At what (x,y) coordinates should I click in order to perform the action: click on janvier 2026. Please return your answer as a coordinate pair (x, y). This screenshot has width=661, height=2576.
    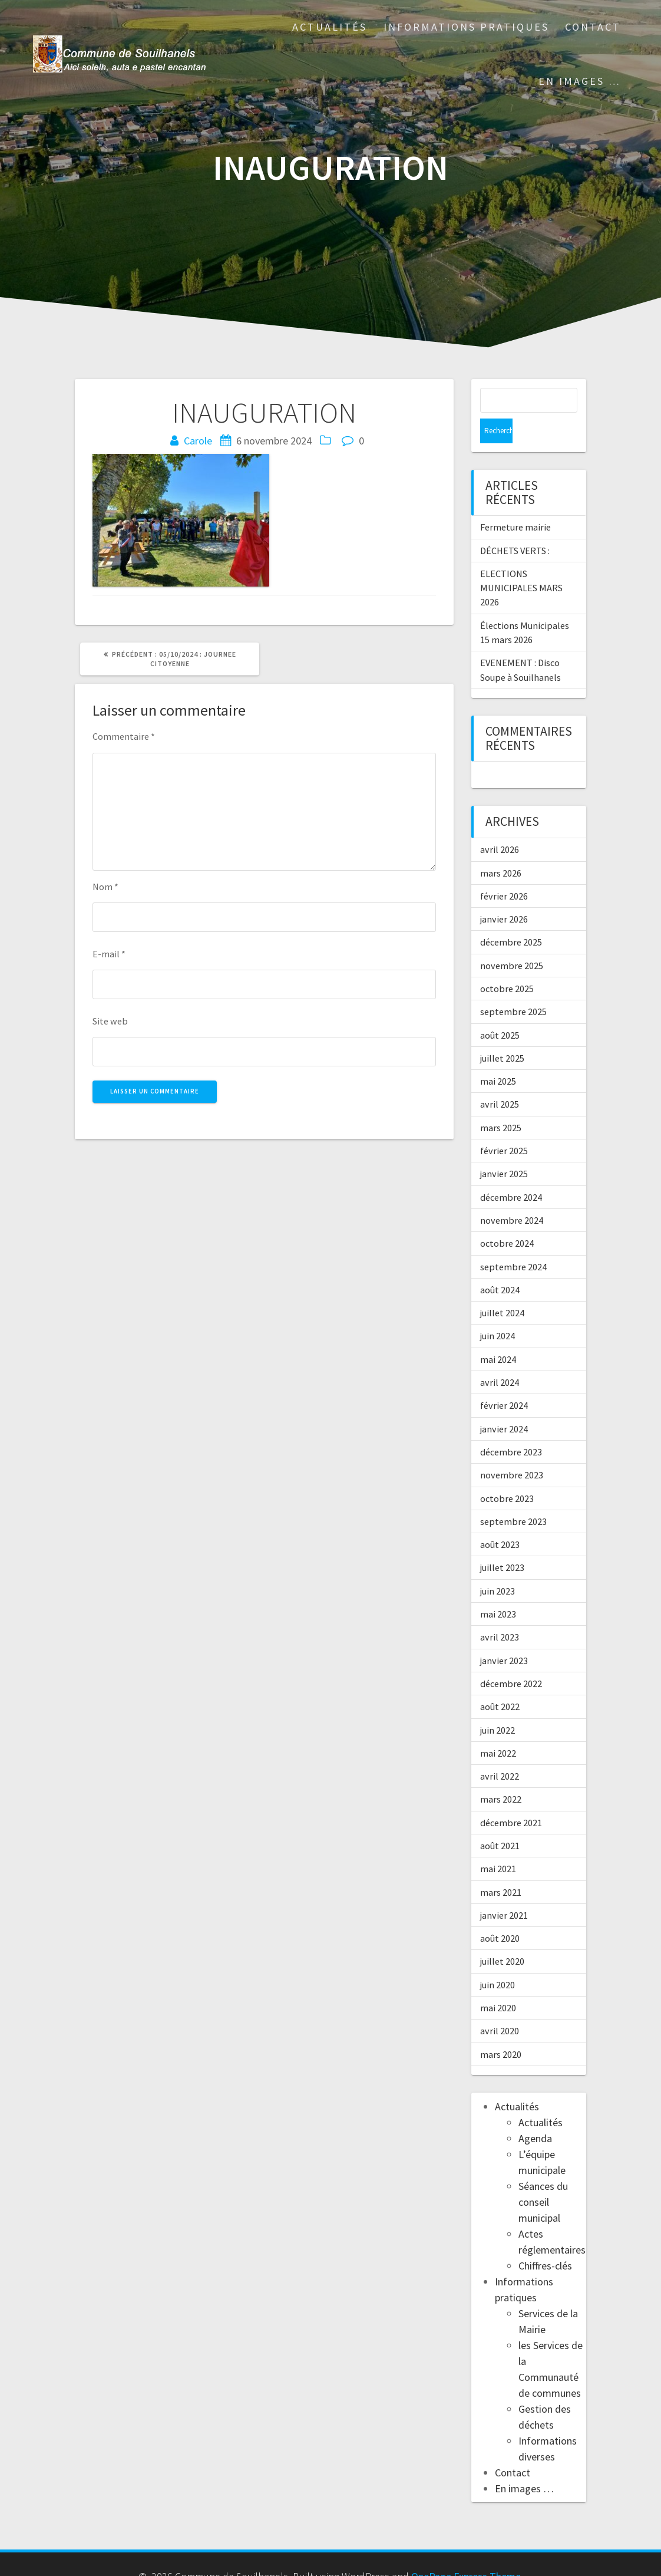
    Looking at the image, I should click on (504, 894).